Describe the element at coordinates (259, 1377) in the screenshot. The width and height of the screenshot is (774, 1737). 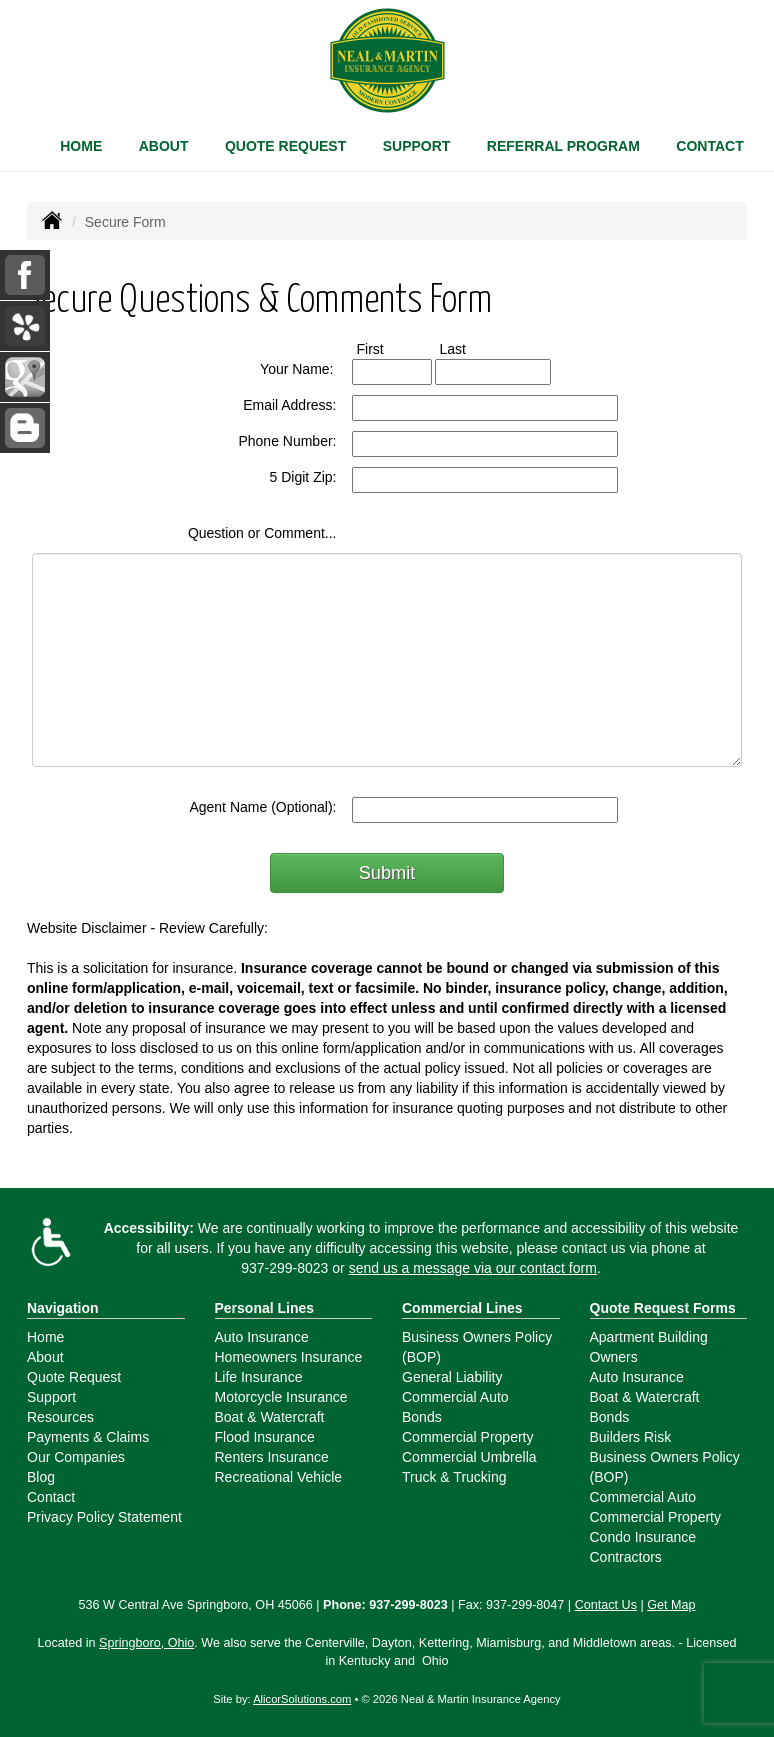
I see `Life Insurance` at that location.